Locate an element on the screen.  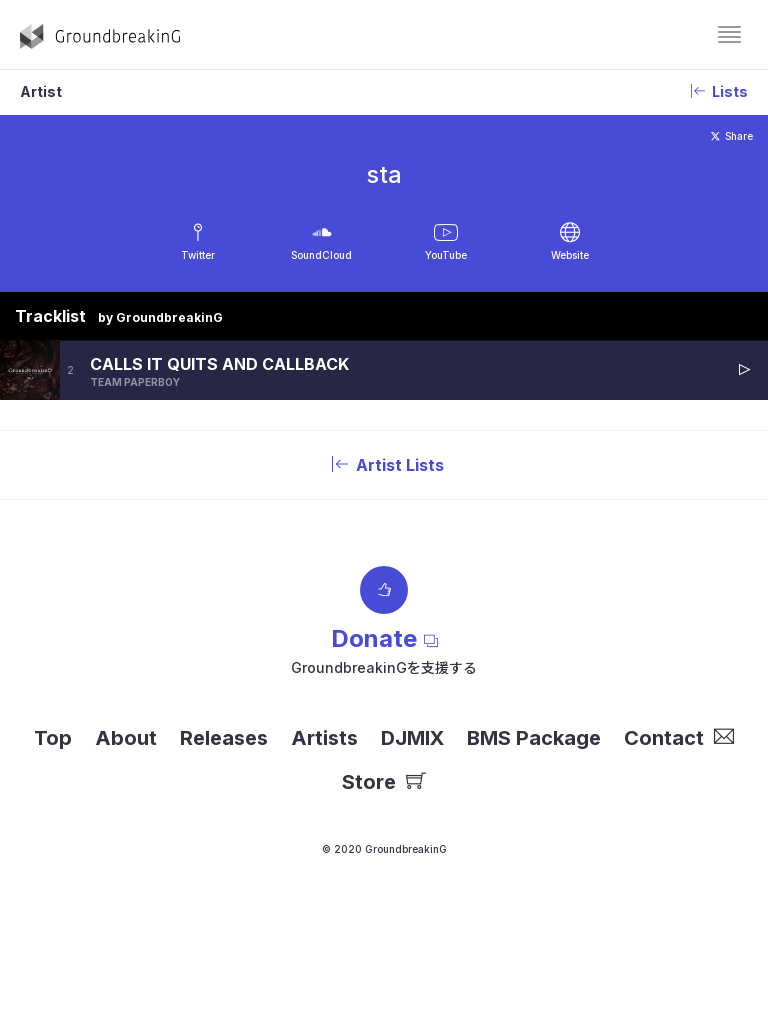
Contact is located at coordinates (679, 738).